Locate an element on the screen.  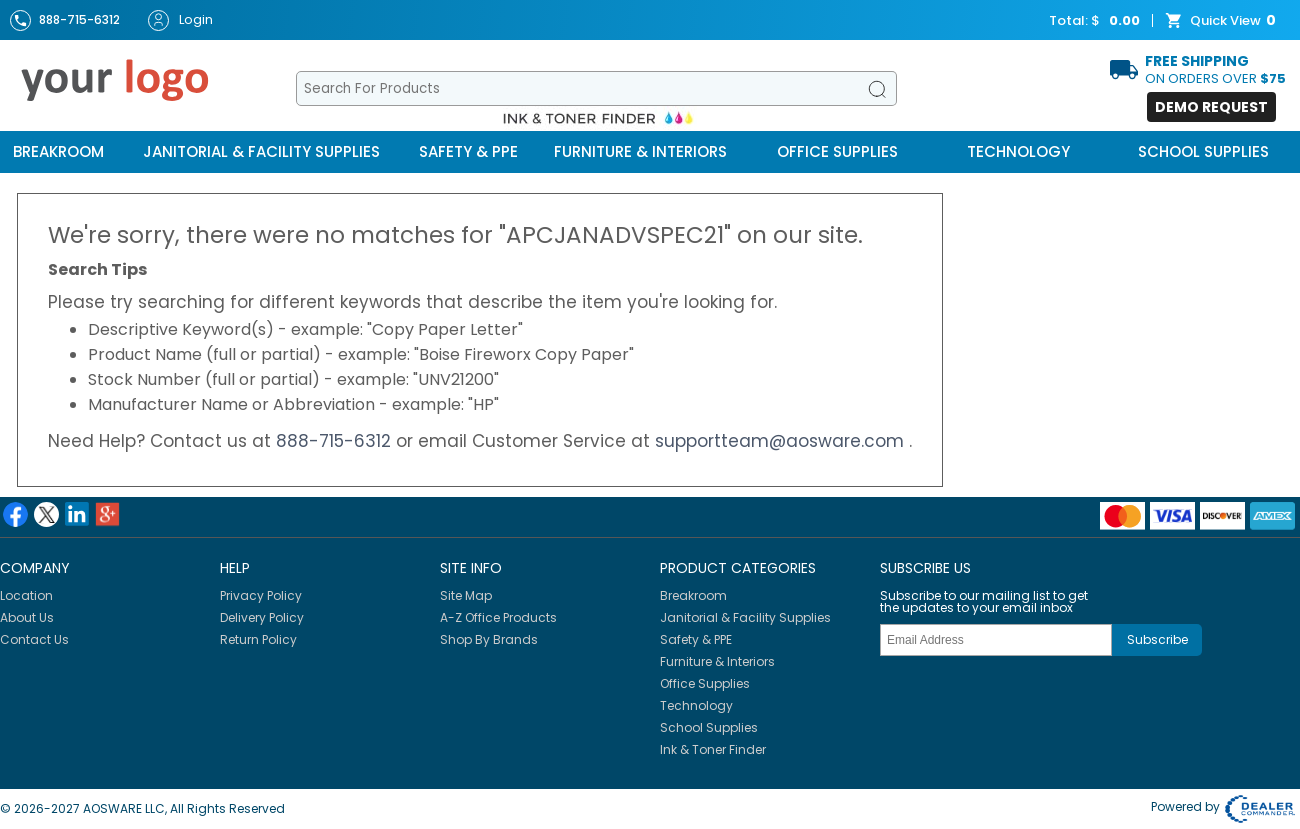
Return Policy is located at coordinates (258, 639).